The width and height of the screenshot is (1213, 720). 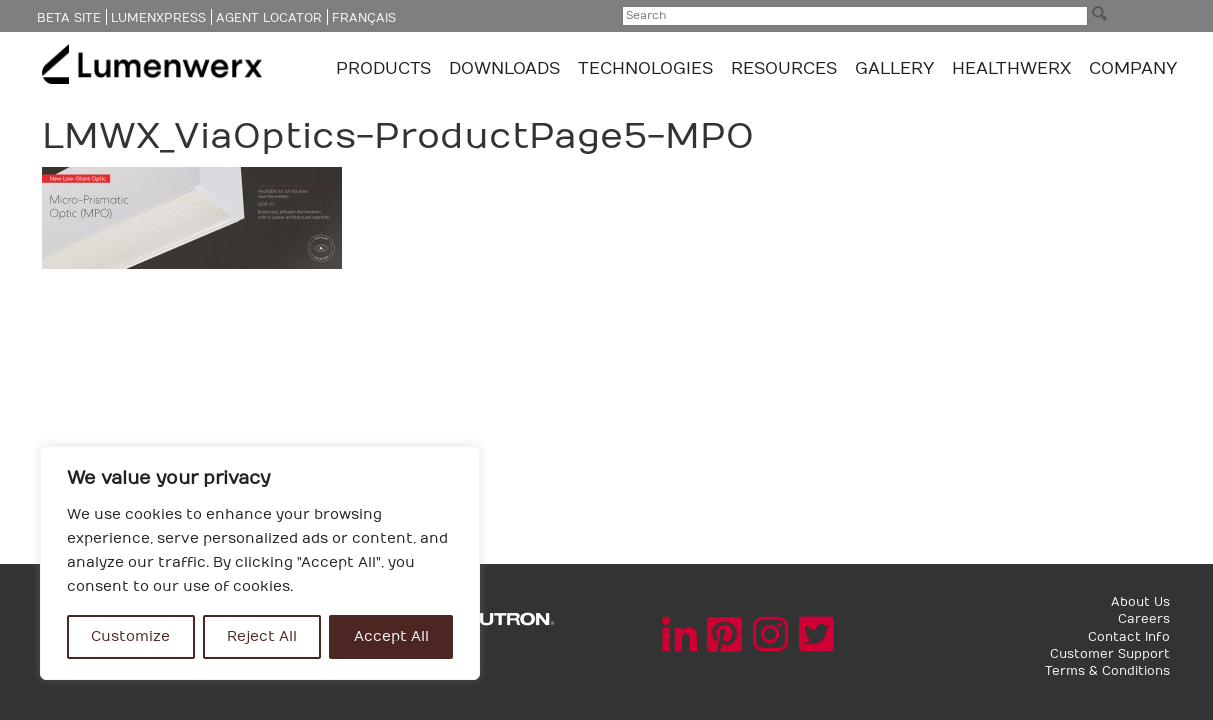 I want to click on Français, so click(x=364, y=18).